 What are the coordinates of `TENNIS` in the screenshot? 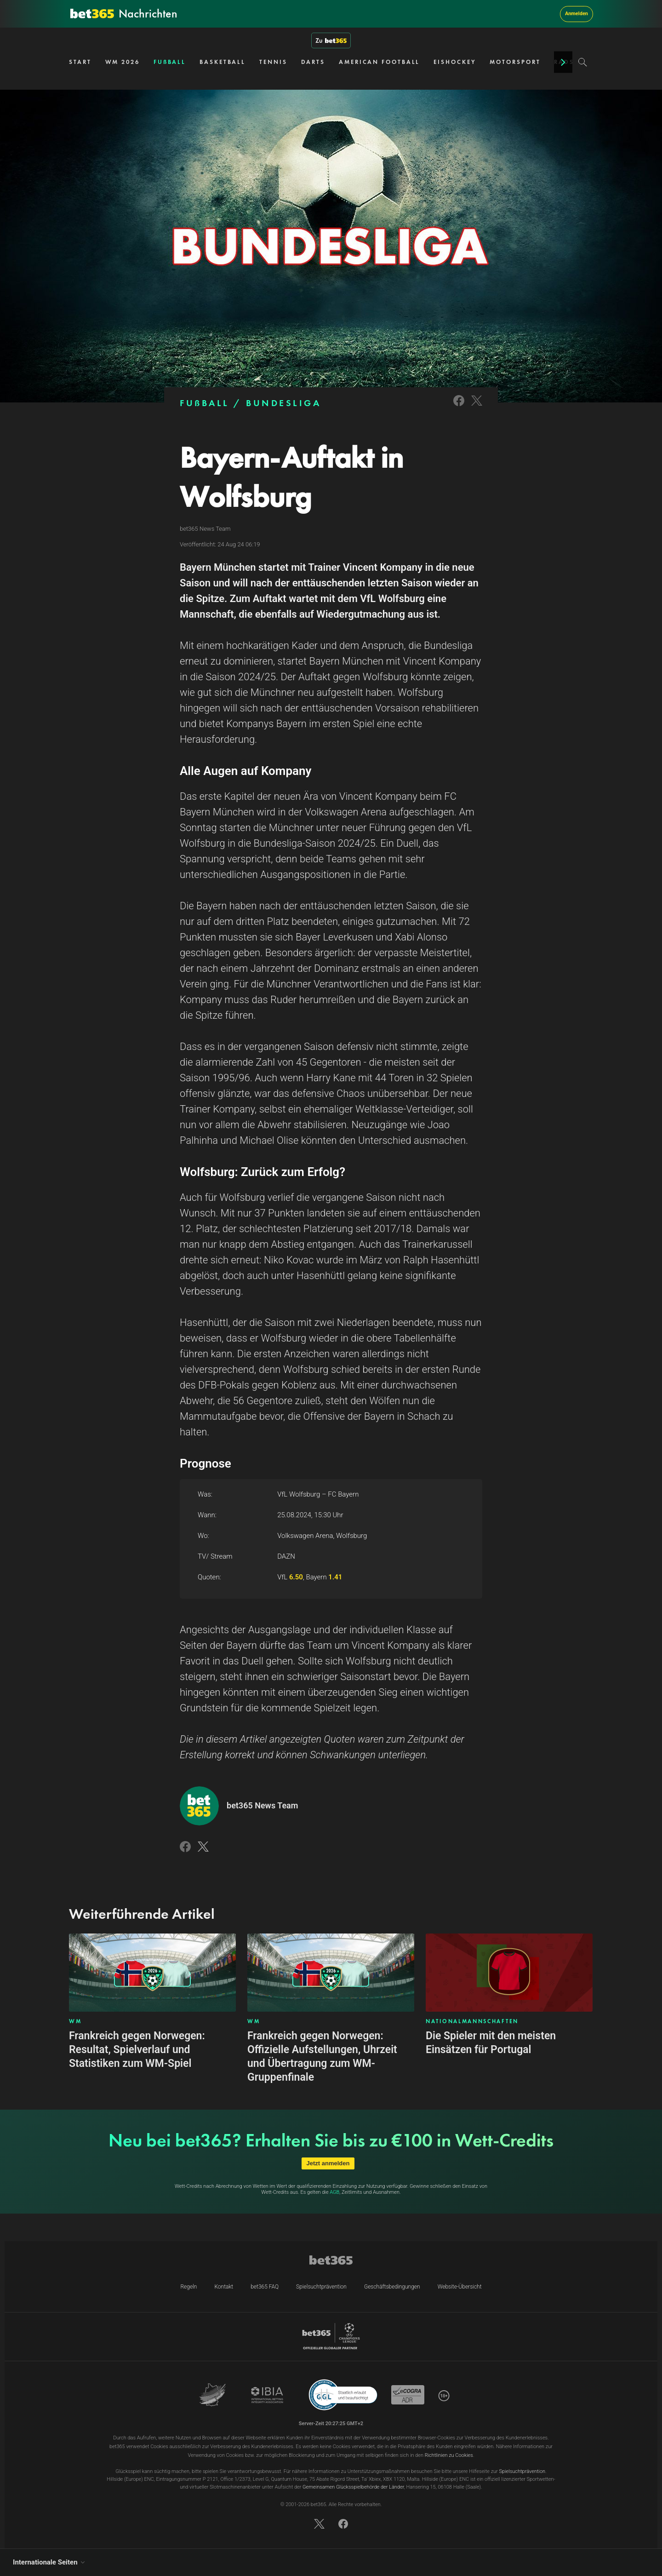 It's located at (273, 62).